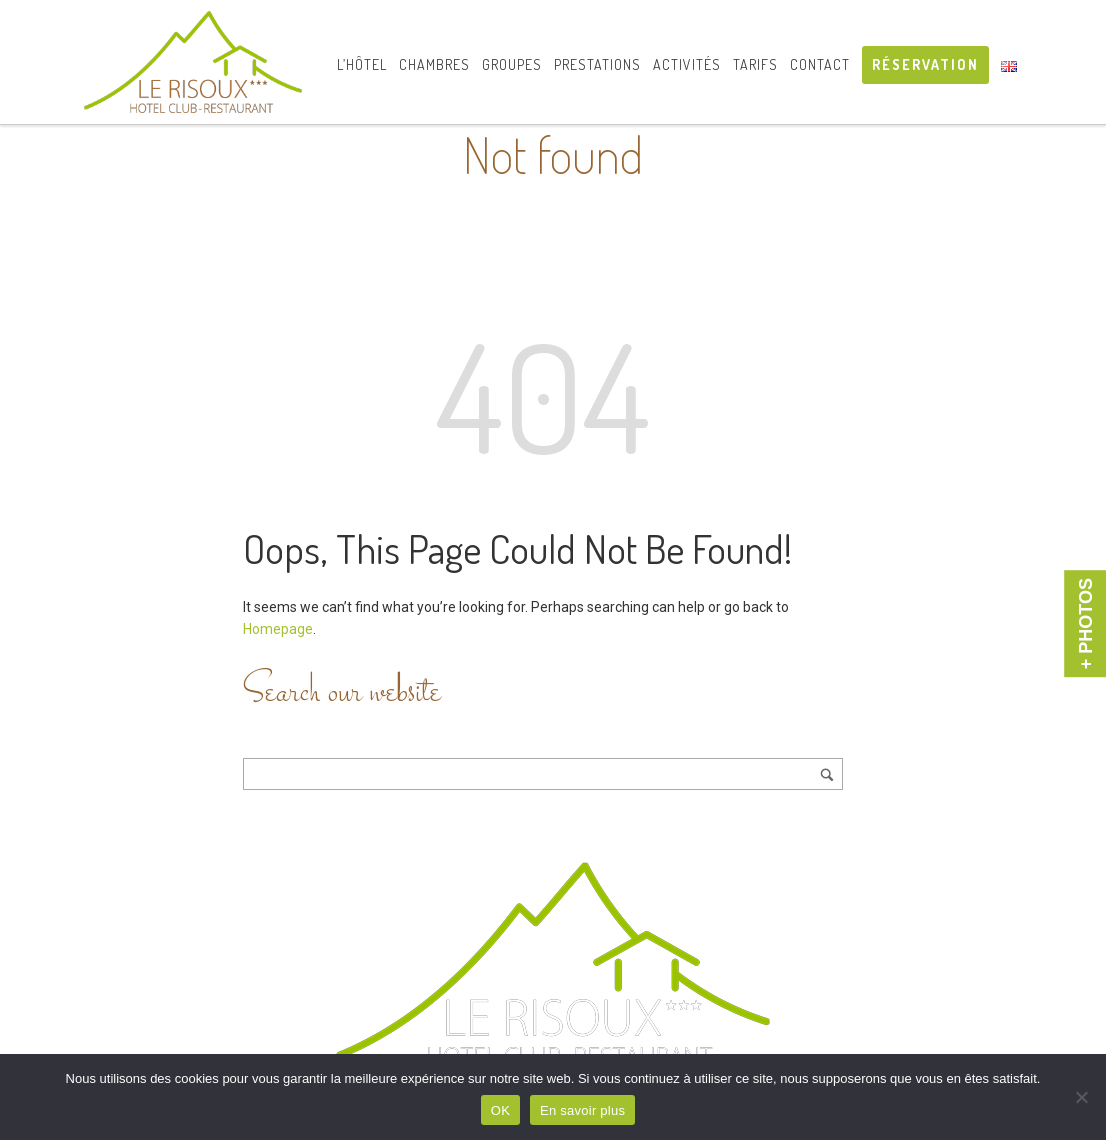 This screenshot has width=1106, height=1140. Describe the element at coordinates (434, 64) in the screenshot. I see `Chambres` at that location.